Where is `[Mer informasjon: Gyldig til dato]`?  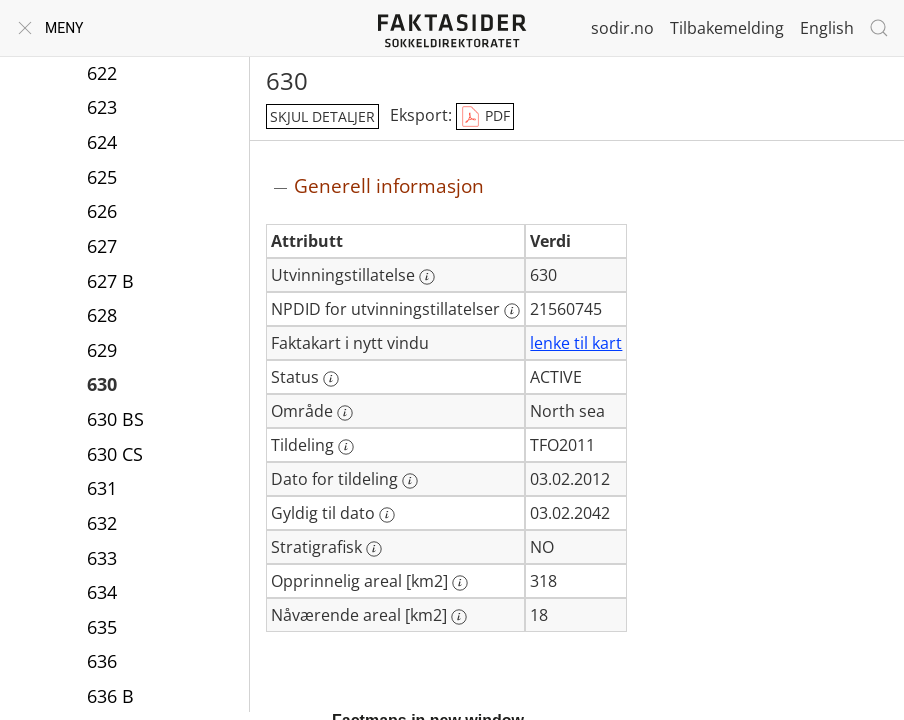
[Mer informasjon: Gyldig til dato] is located at coordinates (387, 515).